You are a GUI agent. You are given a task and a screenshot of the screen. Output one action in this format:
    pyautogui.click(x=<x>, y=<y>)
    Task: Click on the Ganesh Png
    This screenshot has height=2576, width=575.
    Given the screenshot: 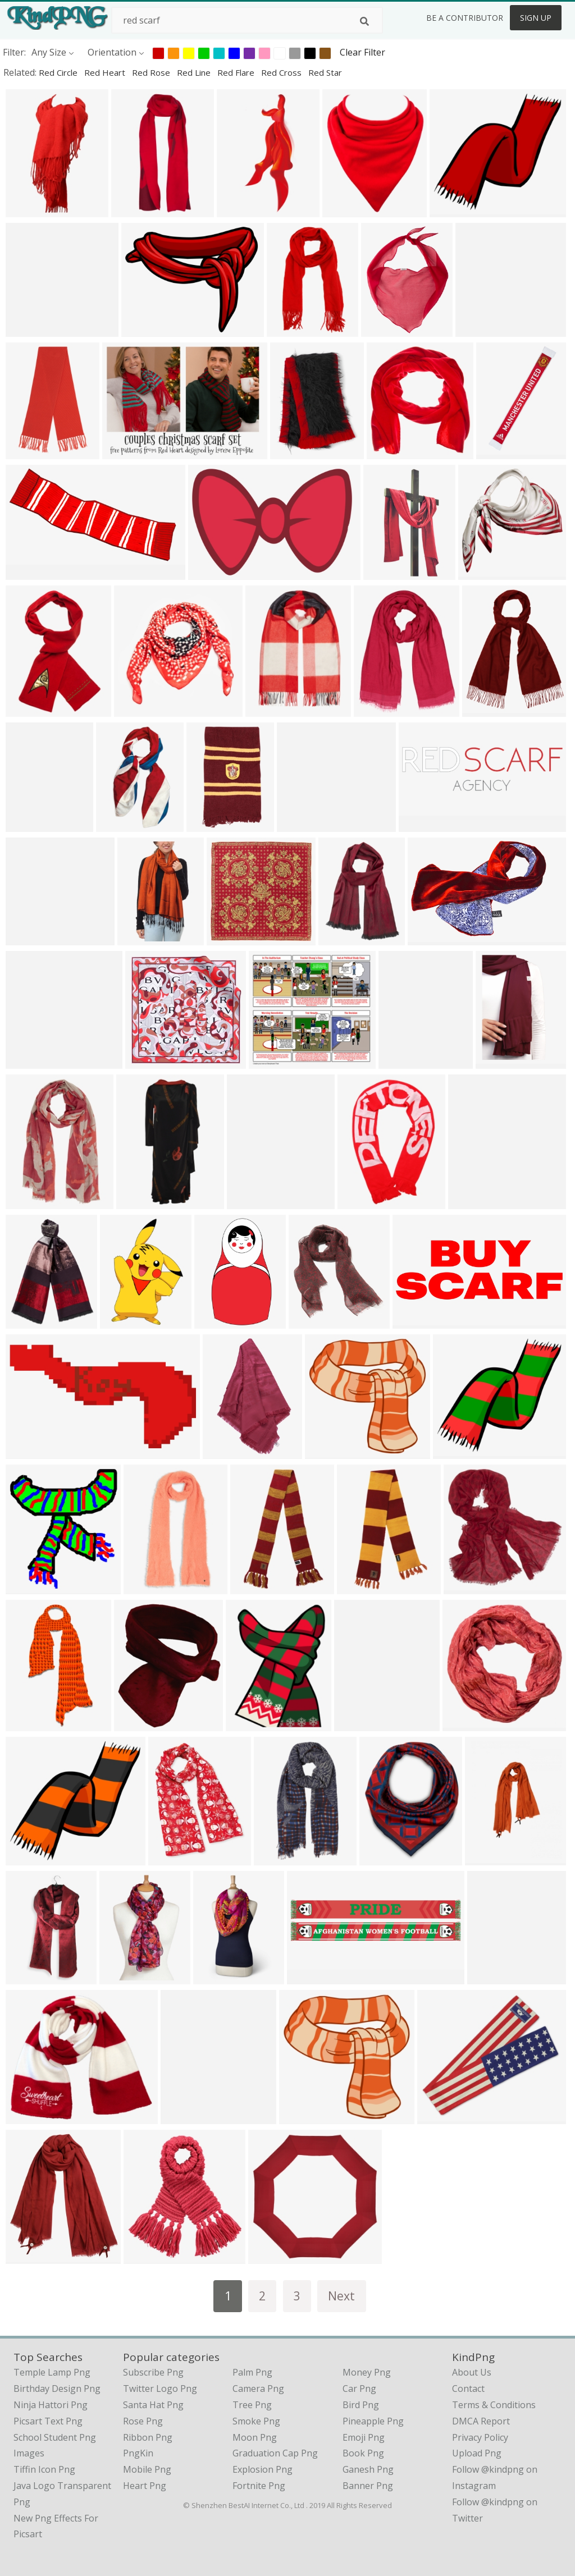 What is the action you would take?
    pyautogui.click(x=368, y=2469)
    